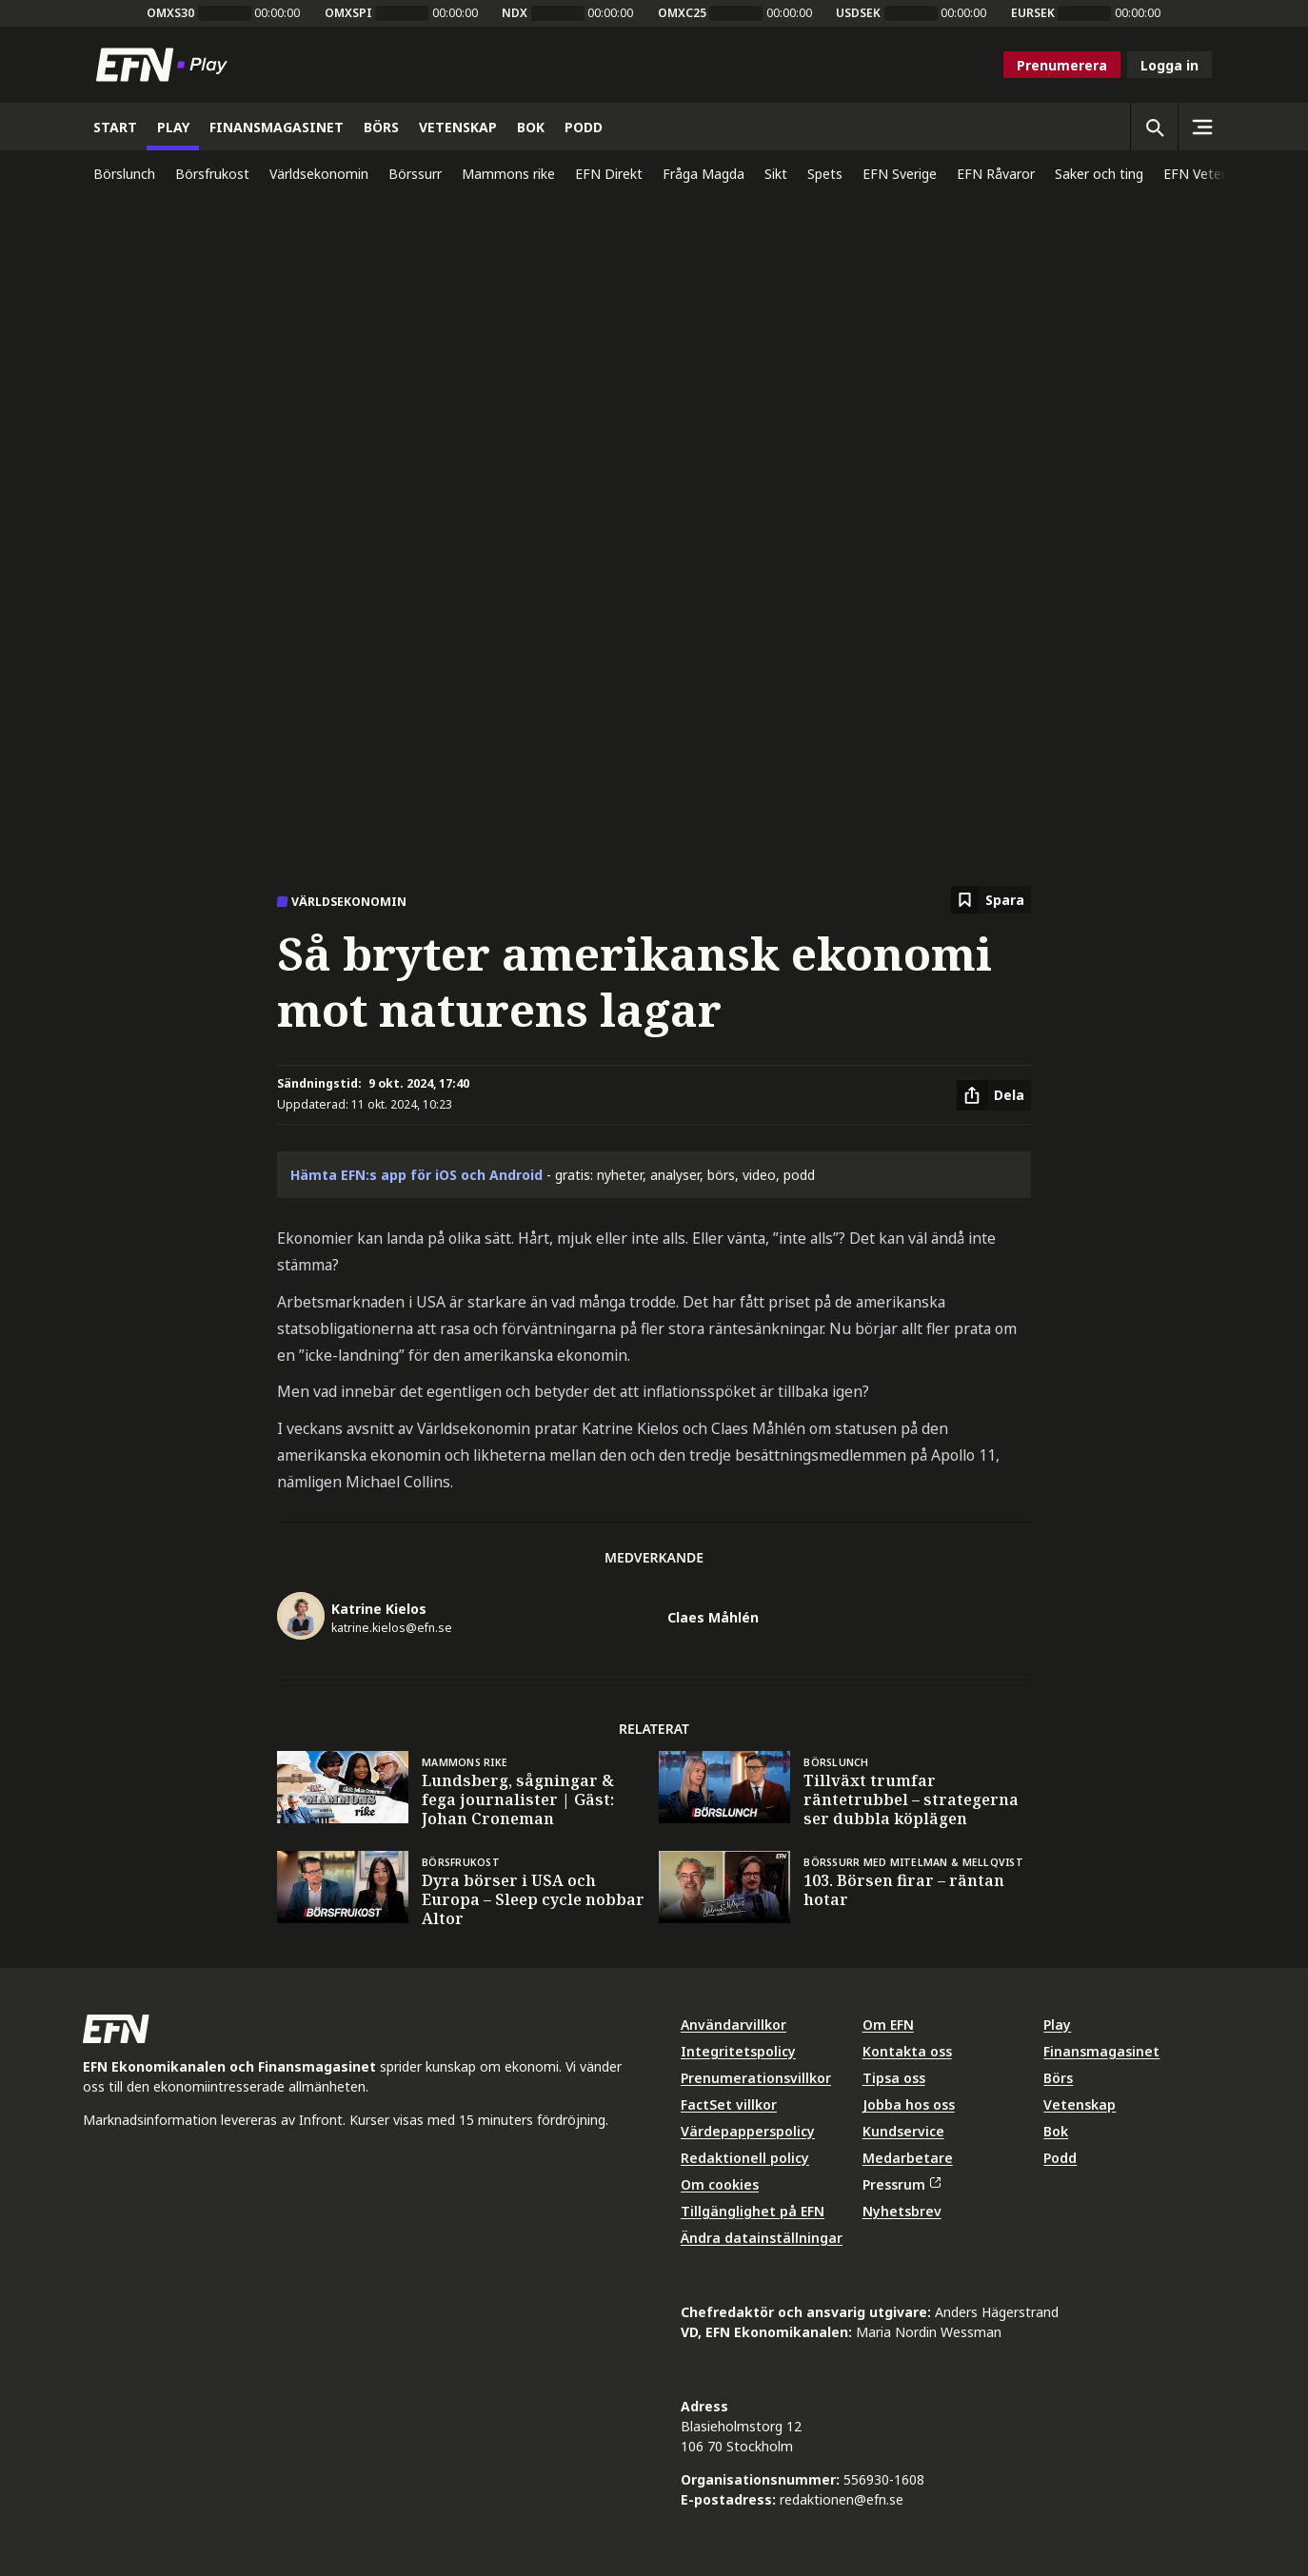 The width and height of the screenshot is (1308, 2576). Describe the element at coordinates (748, 2131) in the screenshot. I see `Värdepapperspolicy` at that location.